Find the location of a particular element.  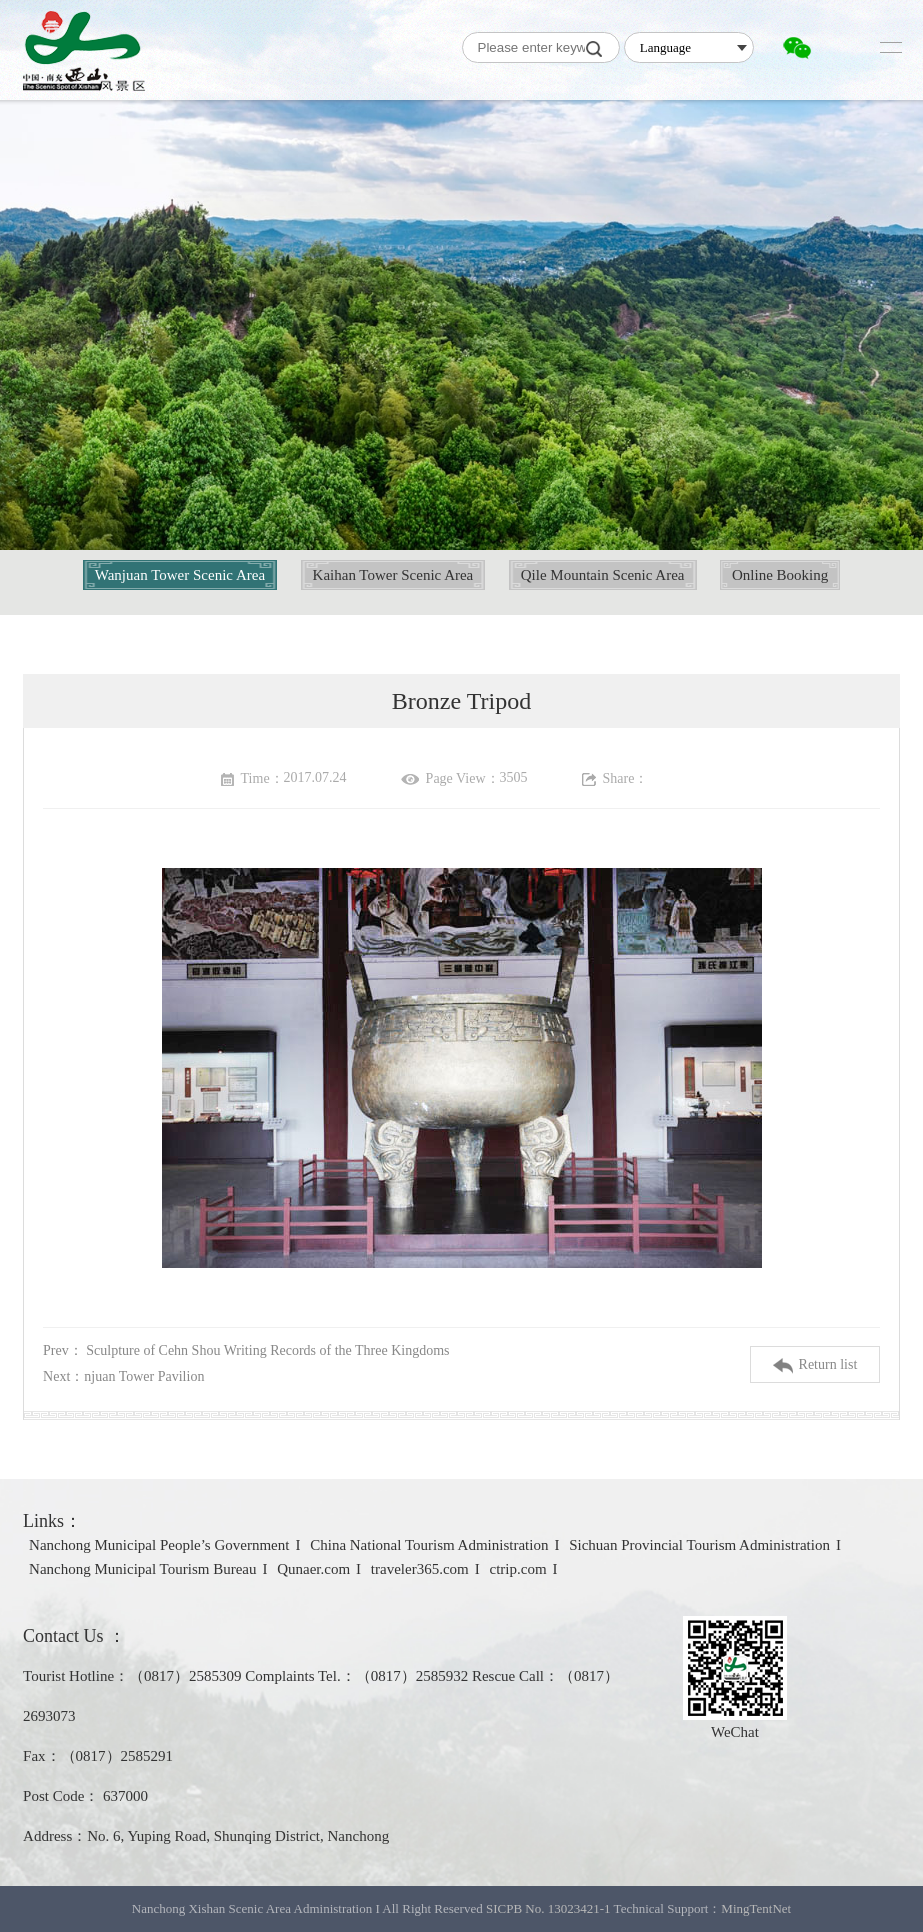

SICPB No. 13023421-1 is located at coordinates (548, 1908).